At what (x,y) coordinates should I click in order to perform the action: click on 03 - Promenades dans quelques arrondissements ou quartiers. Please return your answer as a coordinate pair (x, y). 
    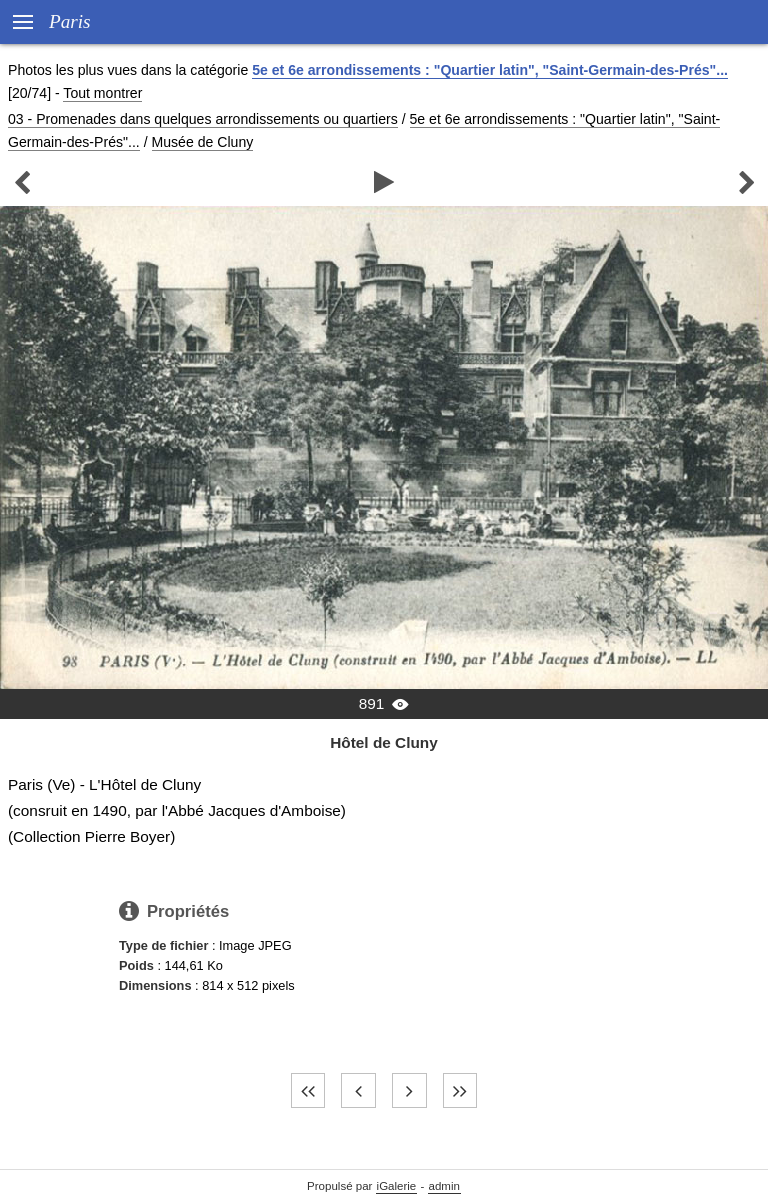
    Looking at the image, I should click on (203, 119).